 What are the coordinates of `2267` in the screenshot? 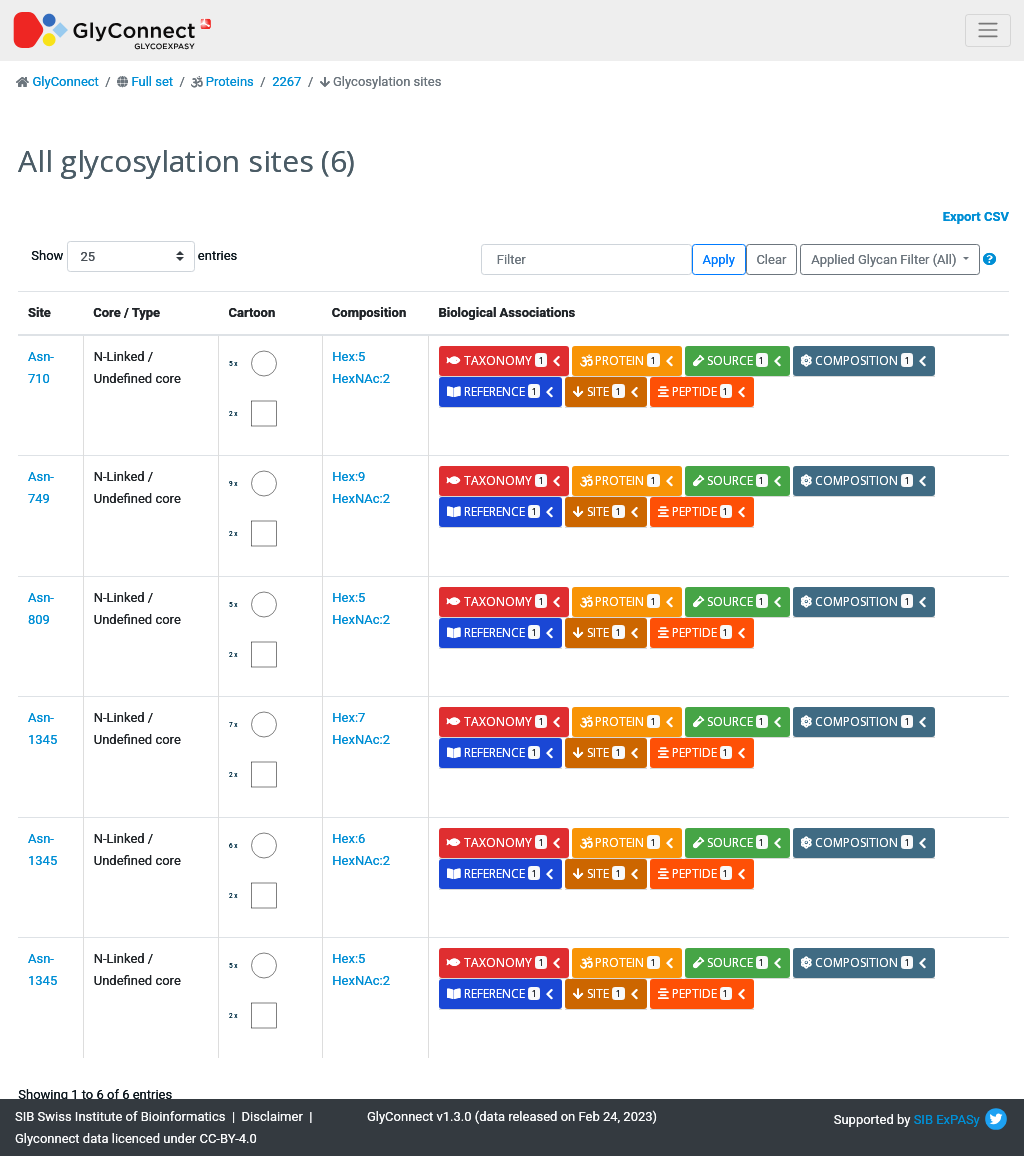 It's located at (286, 81).